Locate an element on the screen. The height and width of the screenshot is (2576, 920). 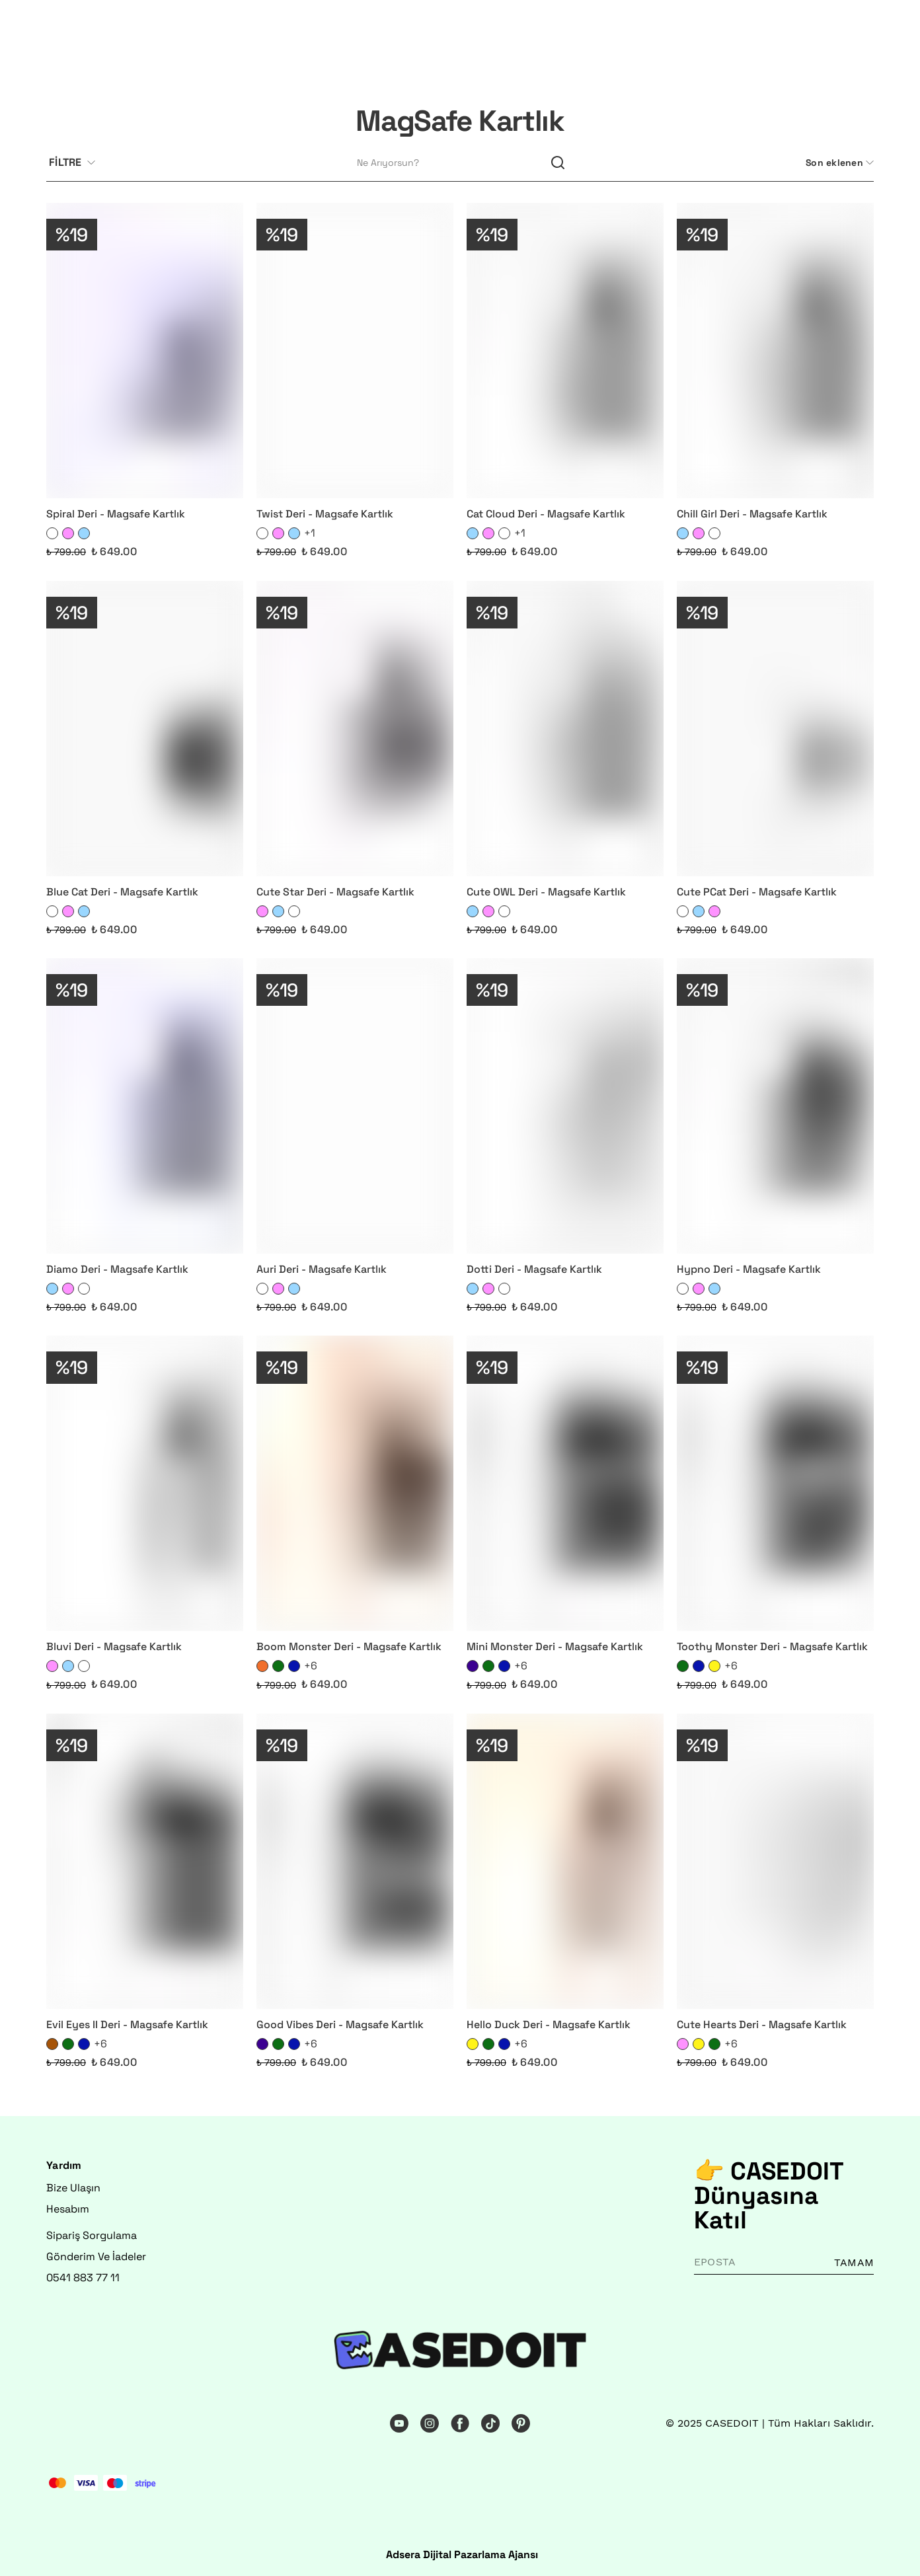
[Twist Deri - Magsafe Kartlık] is located at coordinates (354, 350).